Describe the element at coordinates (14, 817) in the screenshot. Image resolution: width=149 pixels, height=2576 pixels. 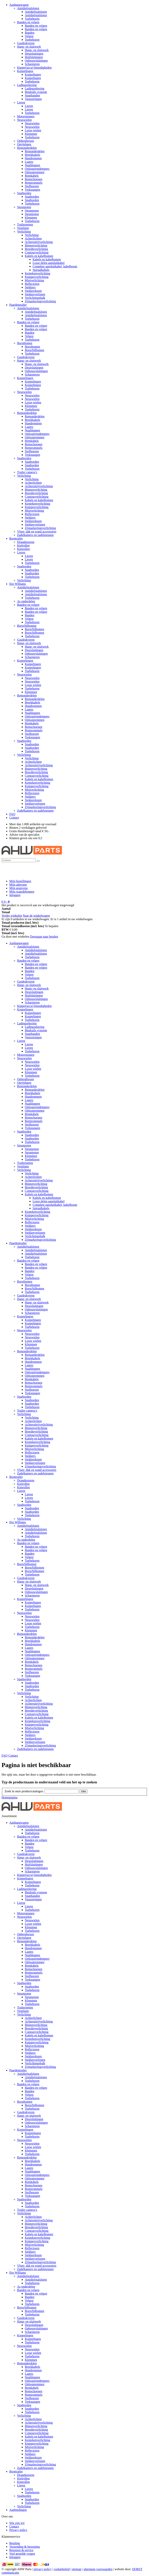
I see `Contact` at that location.